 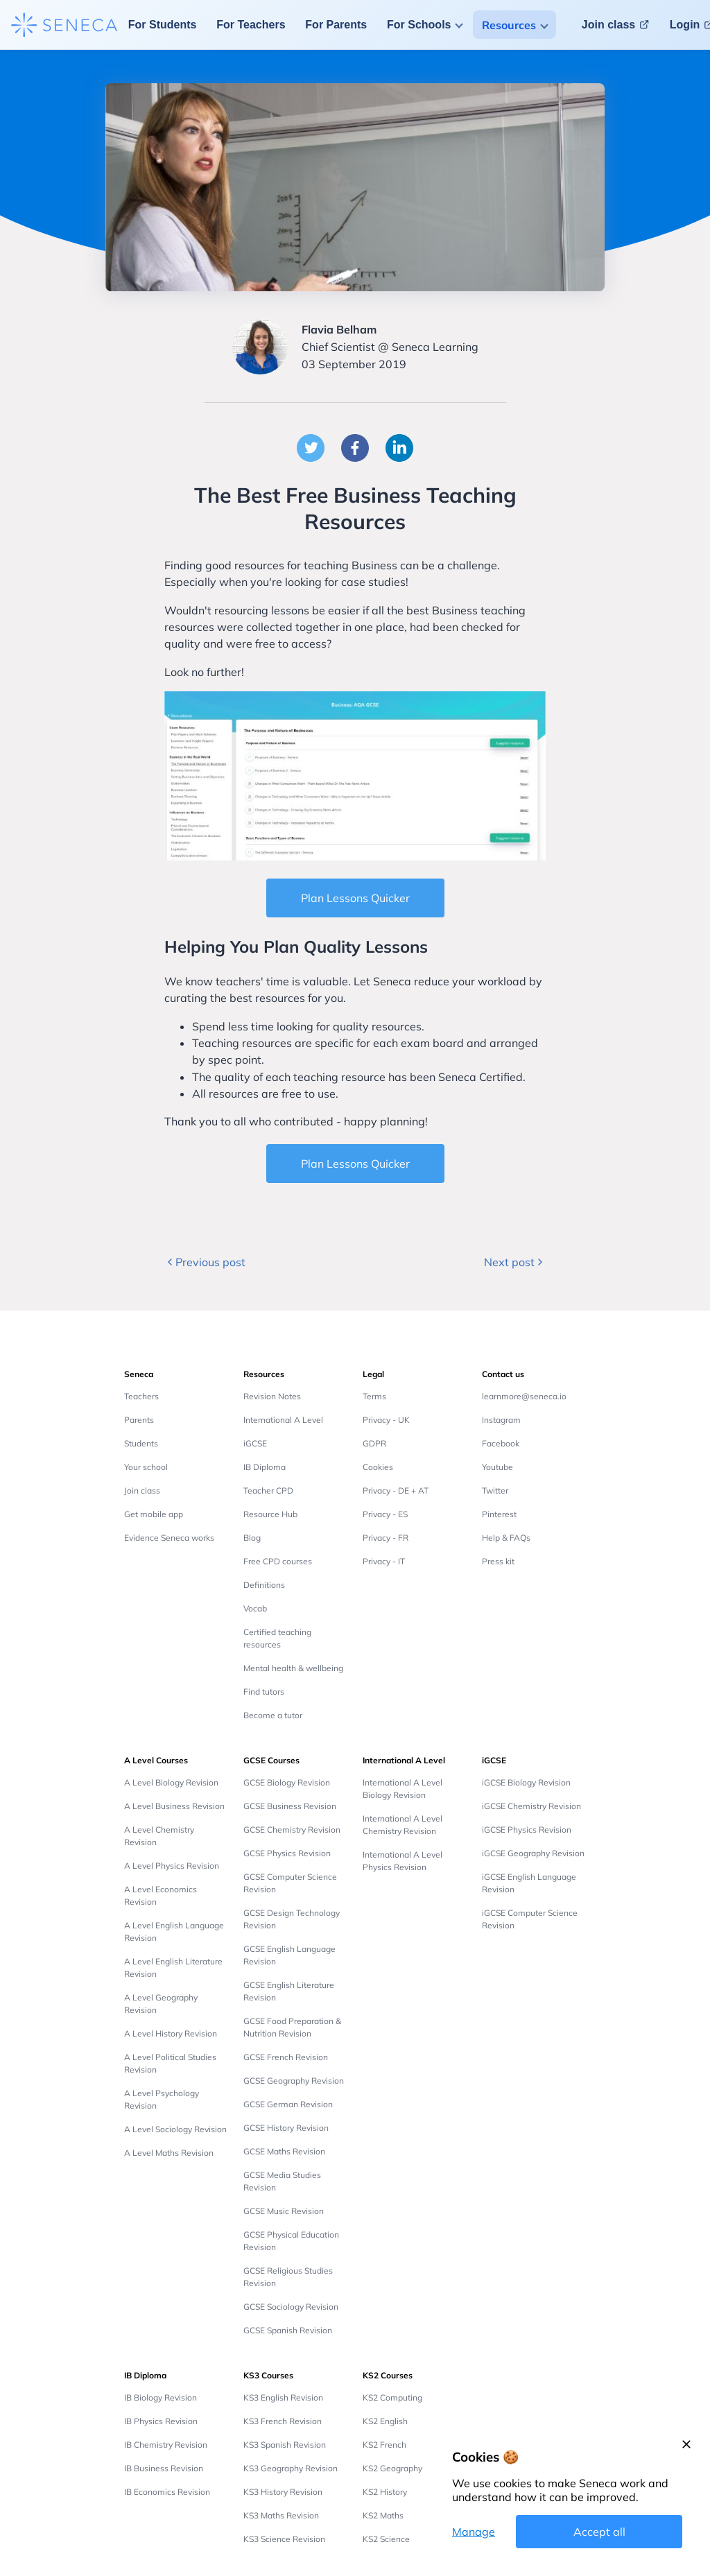 What do you see at coordinates (355, 898) in the screenshot?
I see `Plan Lessons Quicker` at bounding box center [355, 898].